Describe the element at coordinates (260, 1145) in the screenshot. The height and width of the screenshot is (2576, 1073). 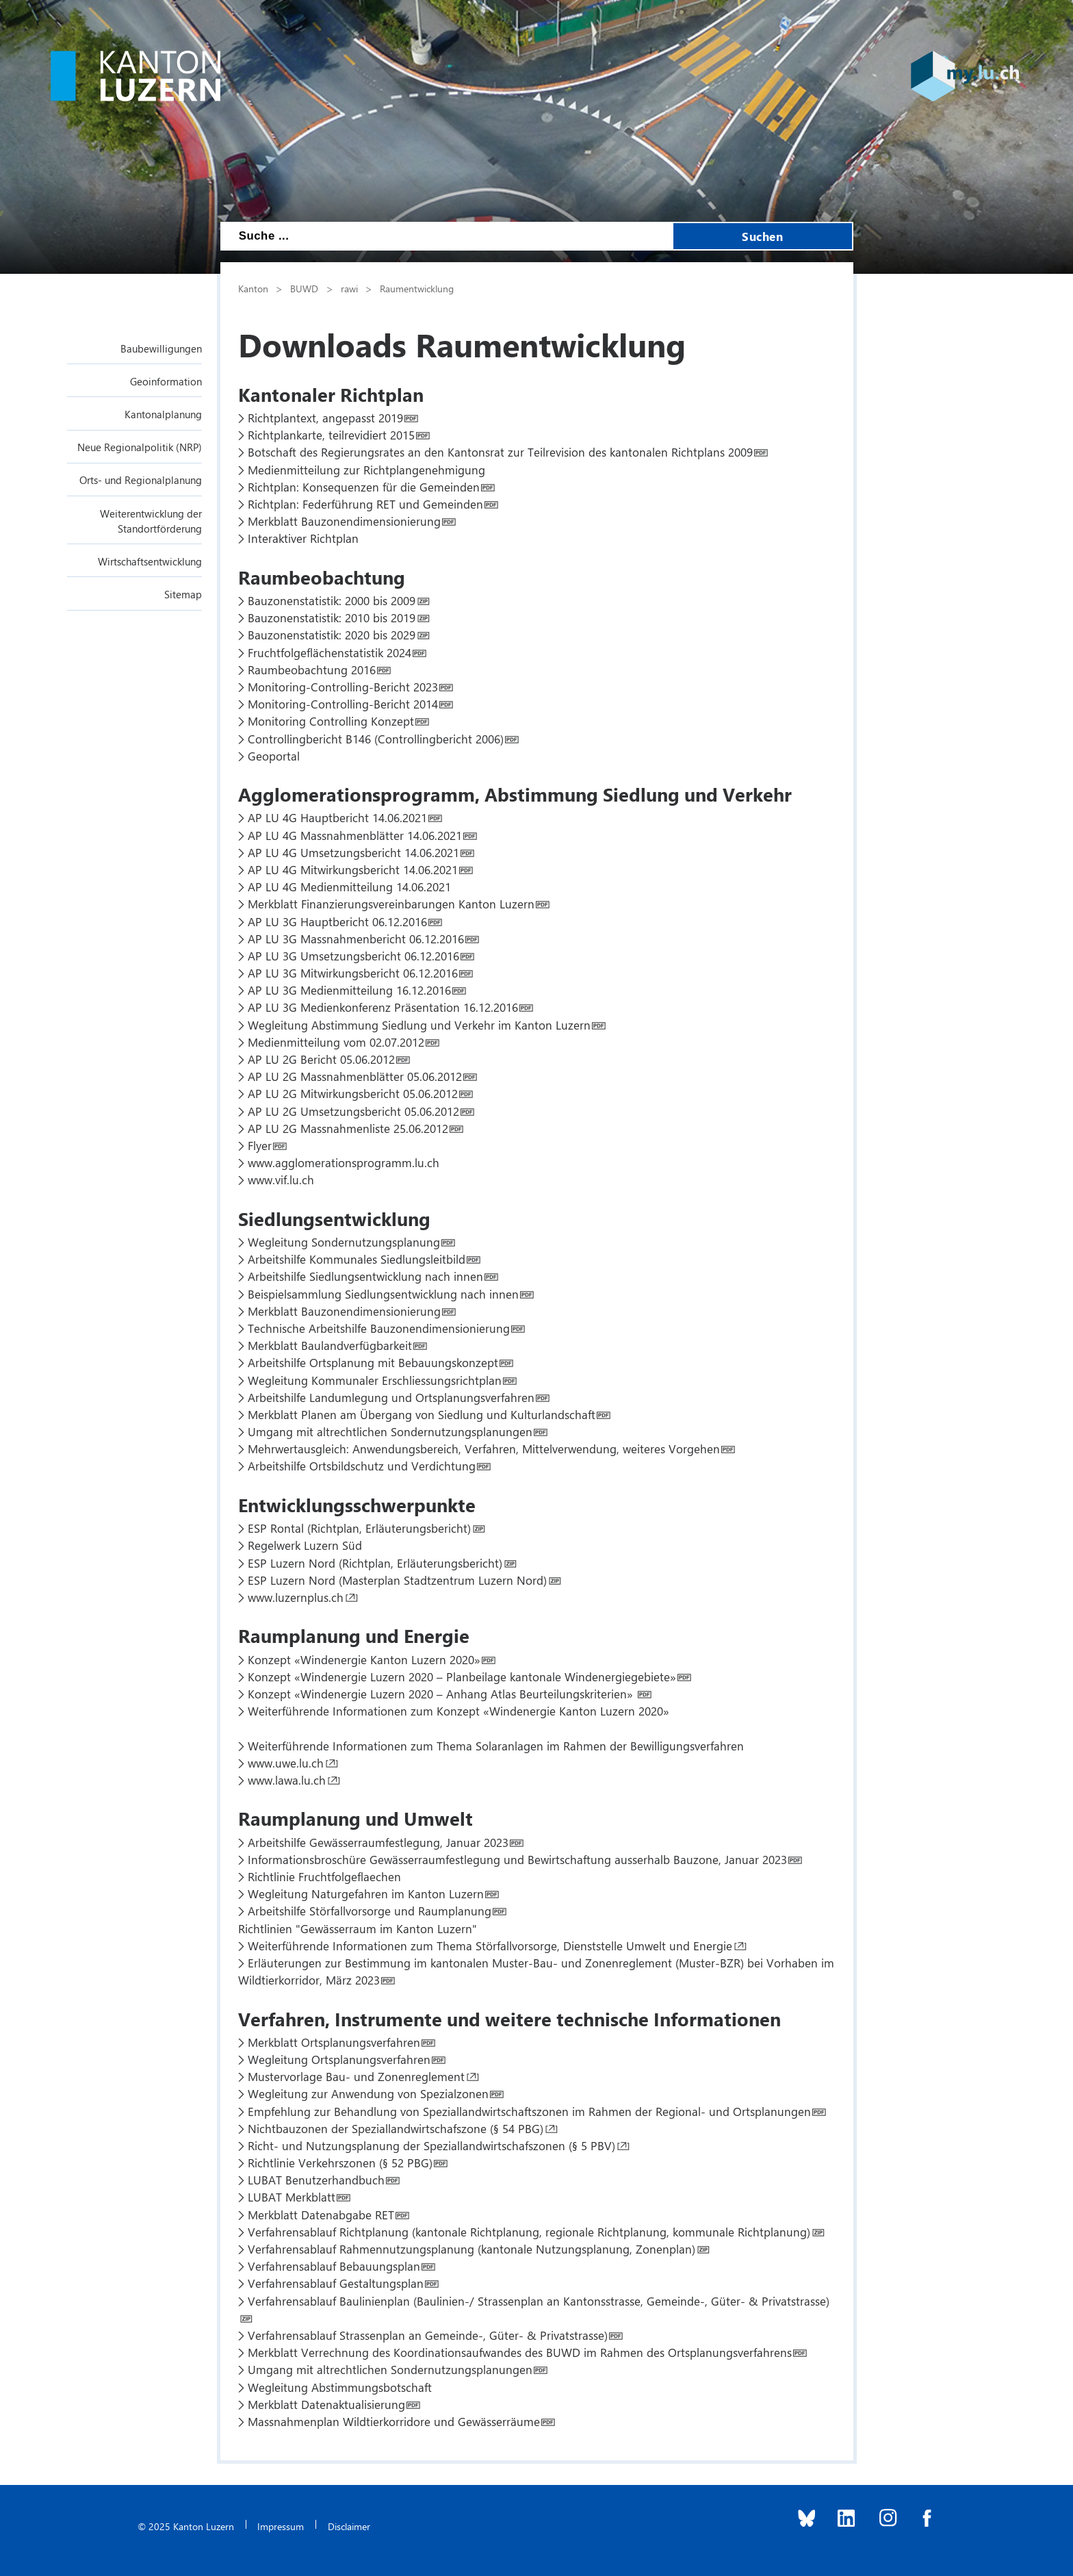
I see `Flyer` at that location.